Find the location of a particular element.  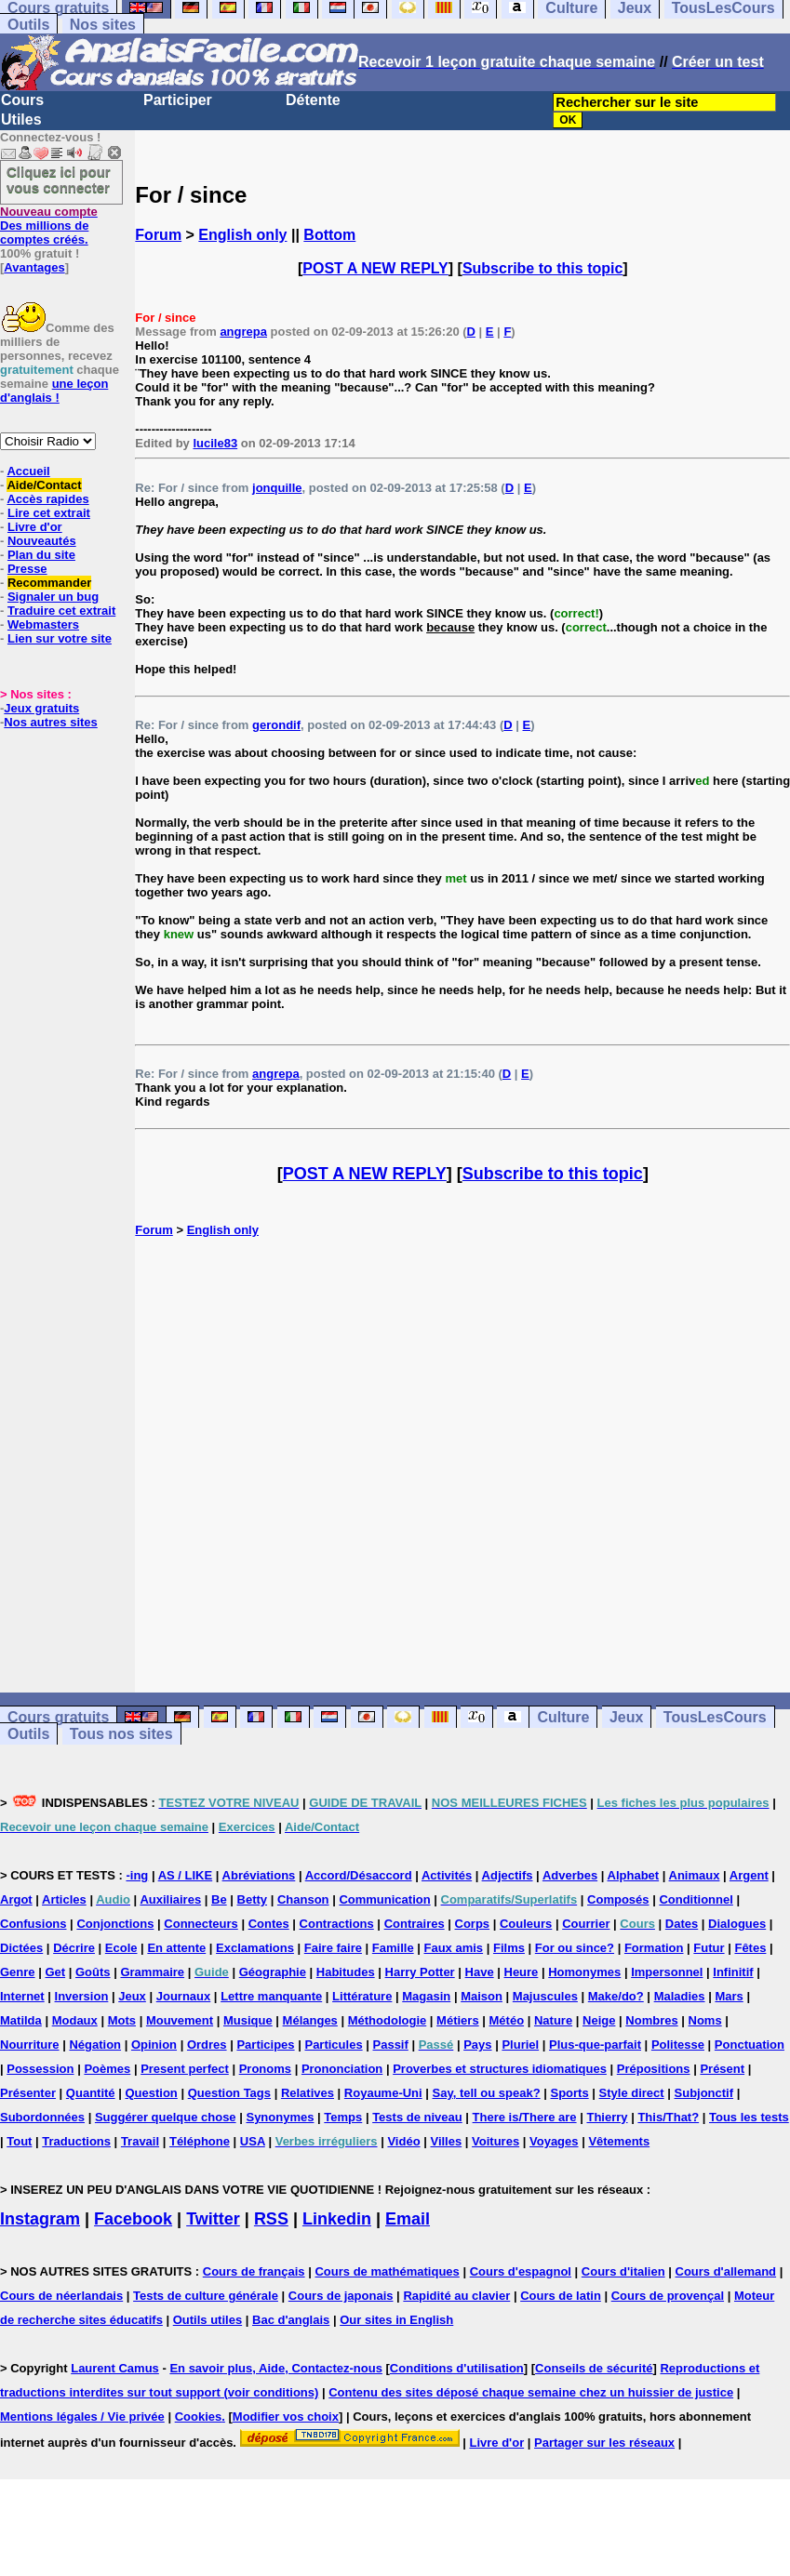

Rapidité au clavier is located at coordinates (456, 2296).